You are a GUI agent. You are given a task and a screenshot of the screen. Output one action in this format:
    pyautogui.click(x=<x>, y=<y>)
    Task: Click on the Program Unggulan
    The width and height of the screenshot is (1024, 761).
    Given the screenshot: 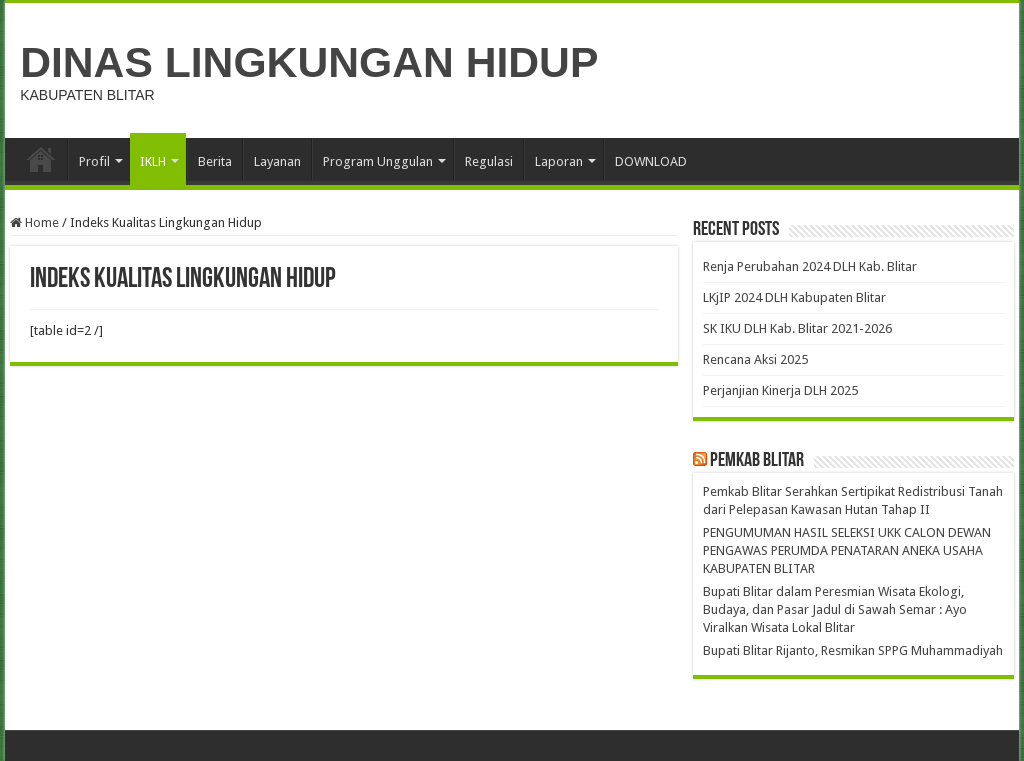 What is the action you would take?
    pyautogui.click(x=378, y=161)
    